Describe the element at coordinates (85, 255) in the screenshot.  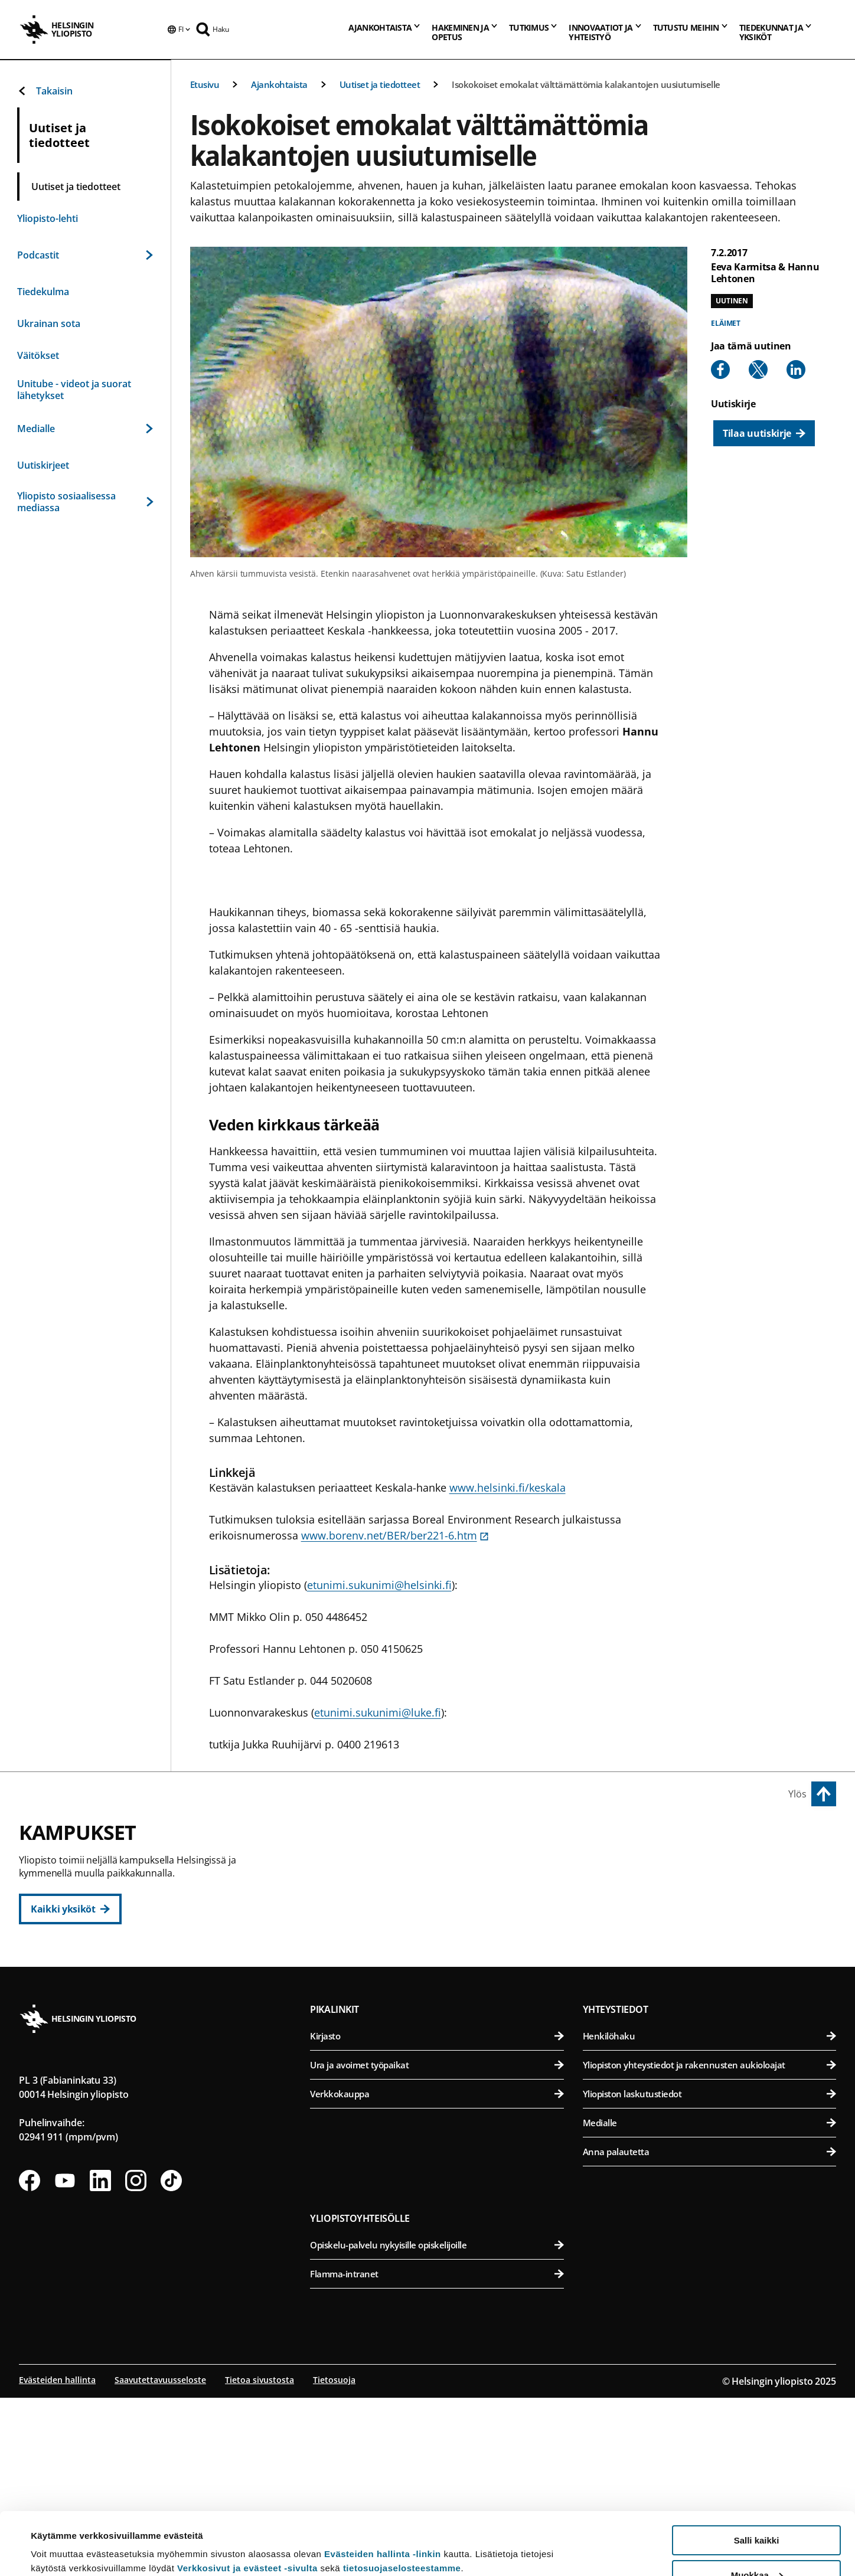
I see `Podcastit` at that location.